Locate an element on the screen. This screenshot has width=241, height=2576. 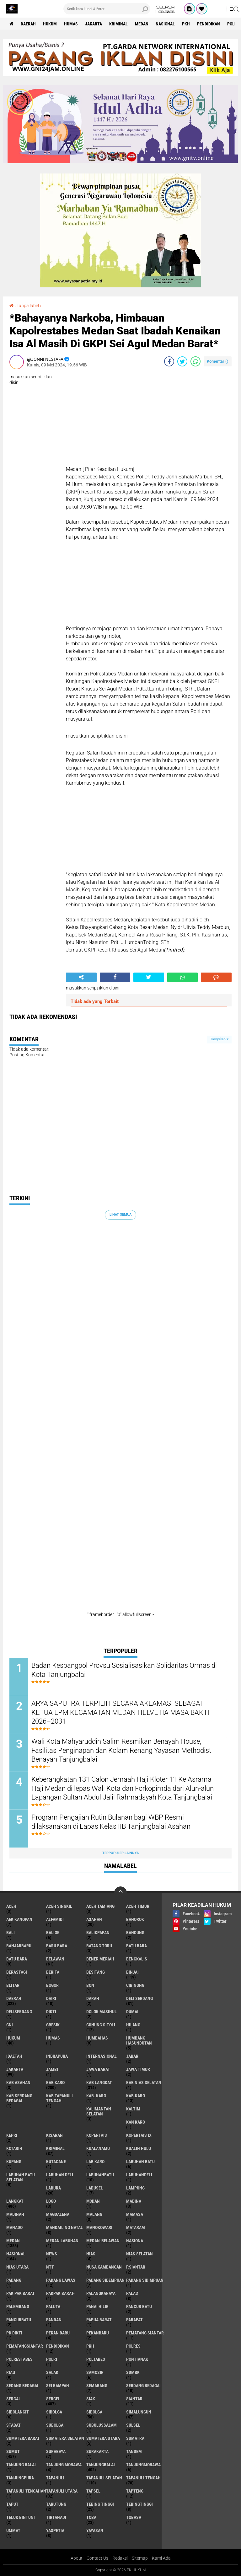
Aceh Timur is located at coordinates (137, 1906).